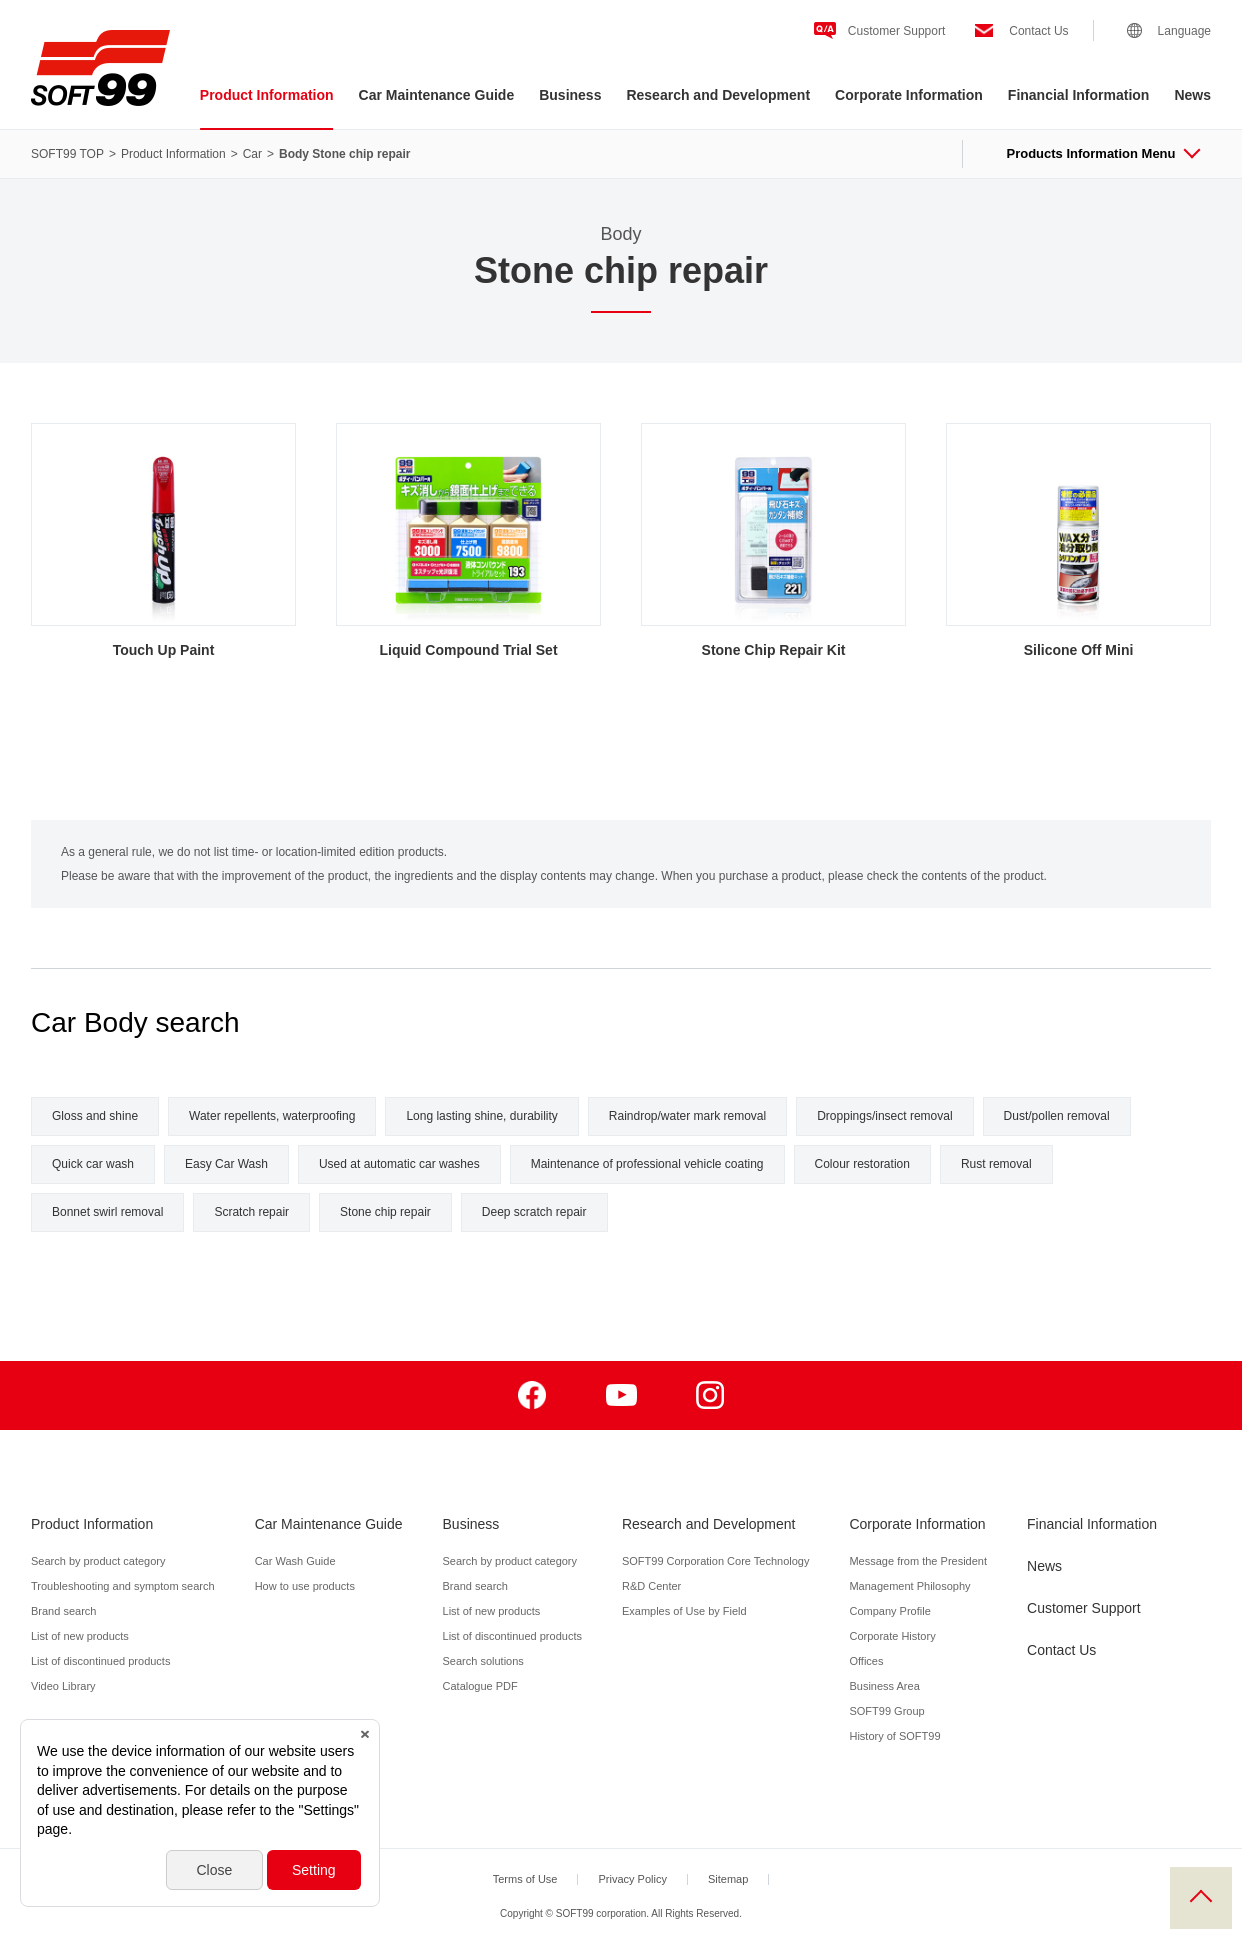 Image resolution: width=1242 pixels, height=1939 pixels. What do you see at coordinates (909, 1586) in the screenshot?
I see `Management Philosophy` at bounding box center [909, 1586].